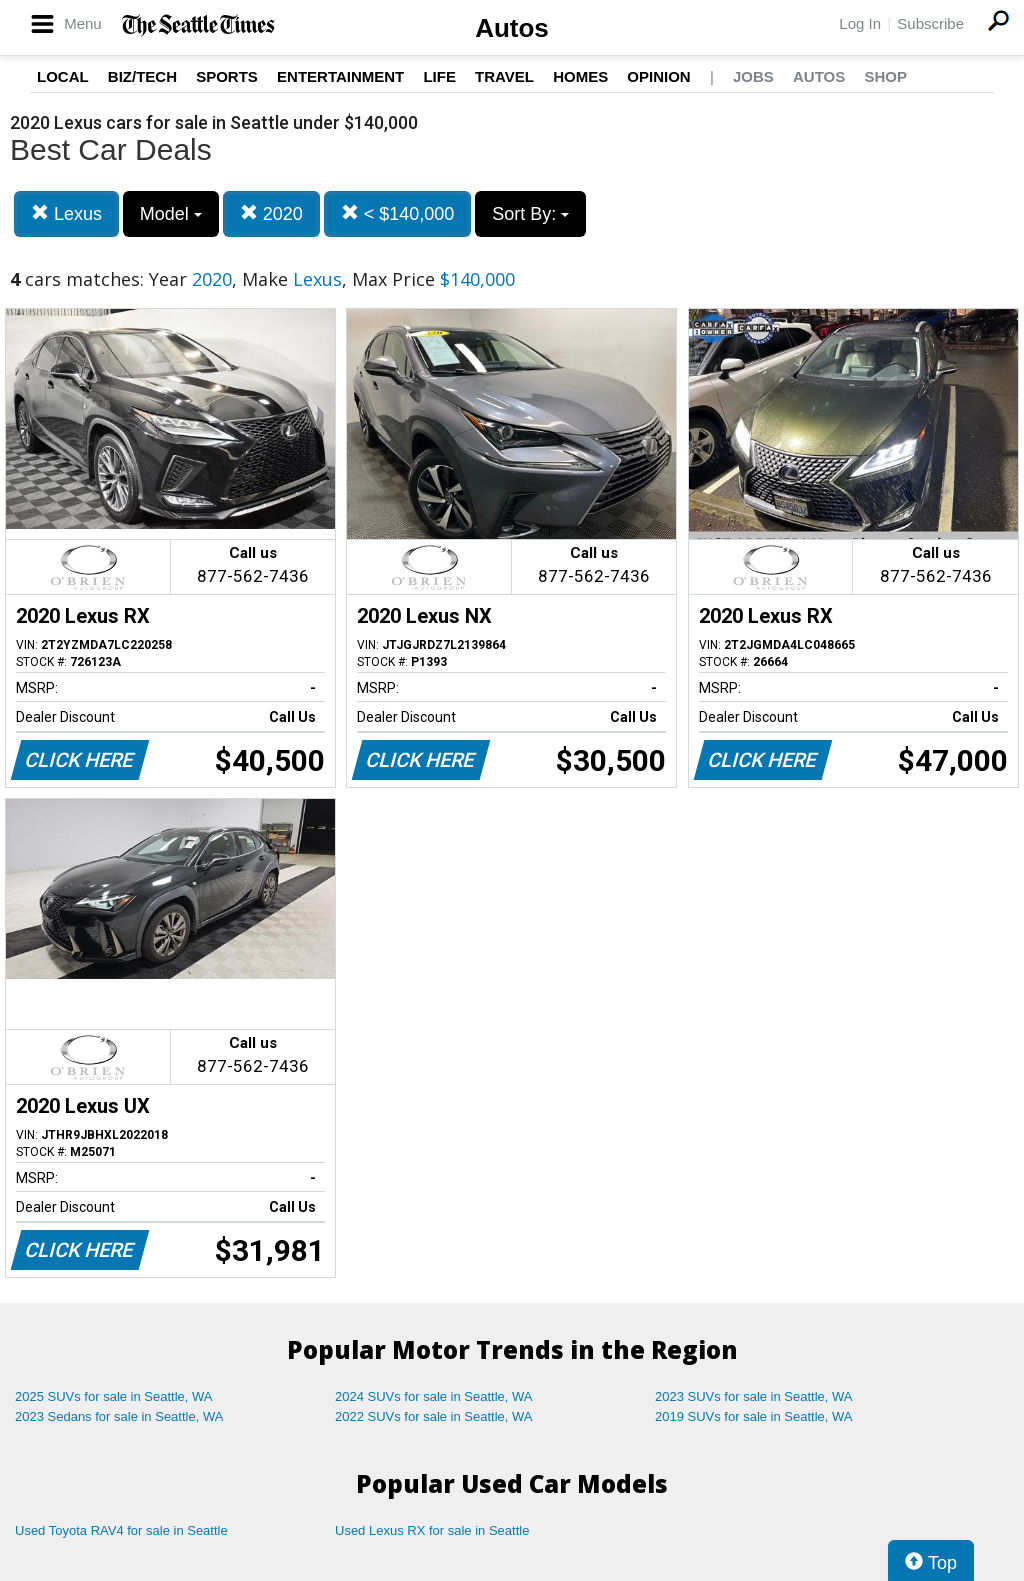  What do you see at coordinates (340, 76) in the screenshot?
I see `Entertainment` at bounding box center [340, 76].